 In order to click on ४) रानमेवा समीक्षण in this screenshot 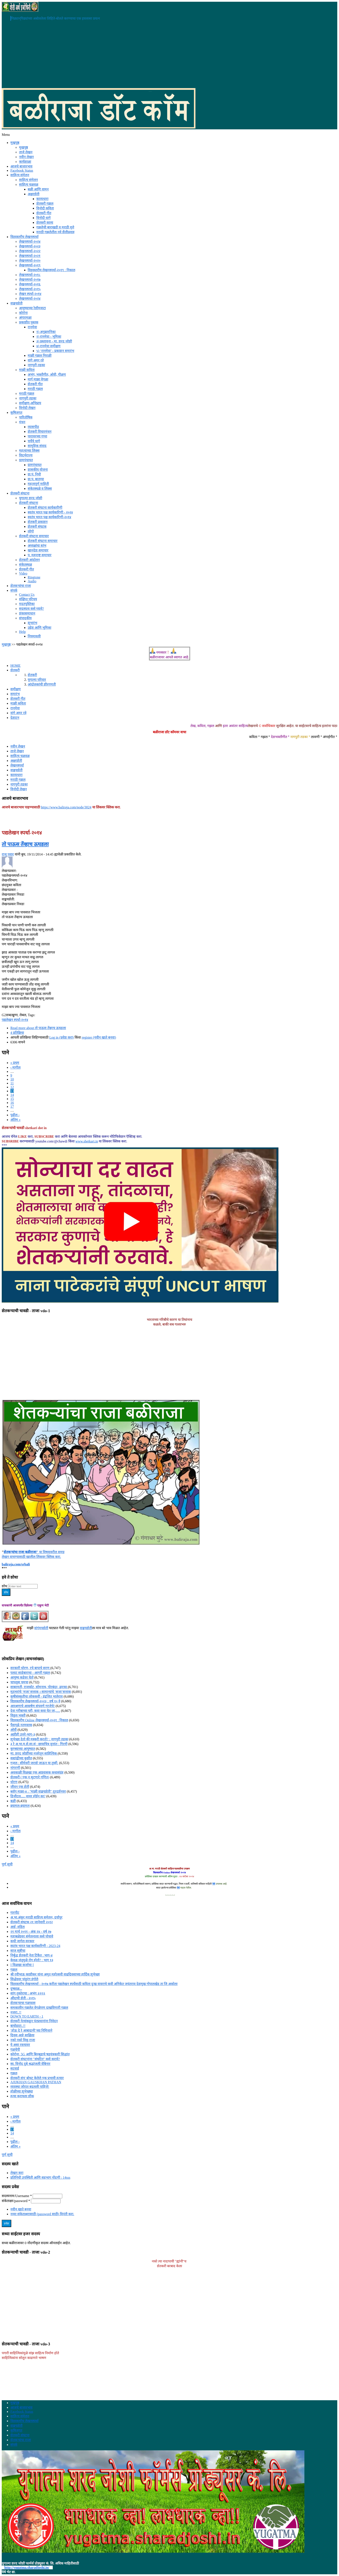, I will do `click(48, 346)`.